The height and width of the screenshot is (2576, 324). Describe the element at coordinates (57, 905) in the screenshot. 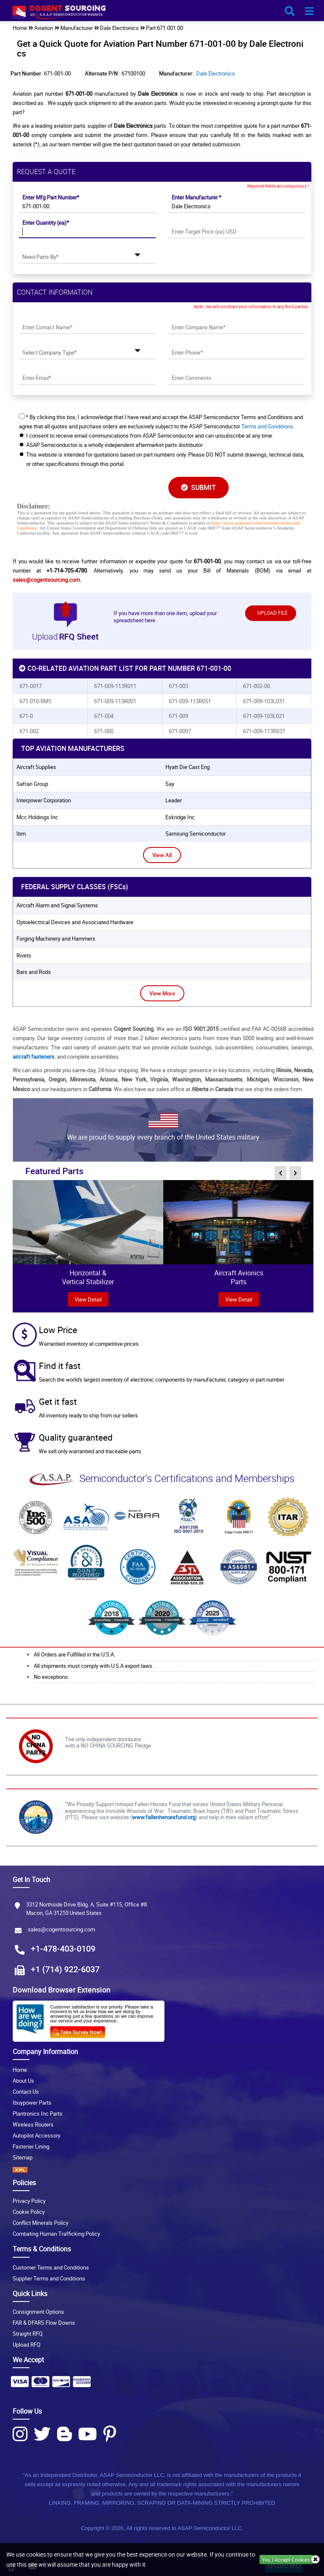

I see `Aircraft Alarm and Signal Systems` at that location.